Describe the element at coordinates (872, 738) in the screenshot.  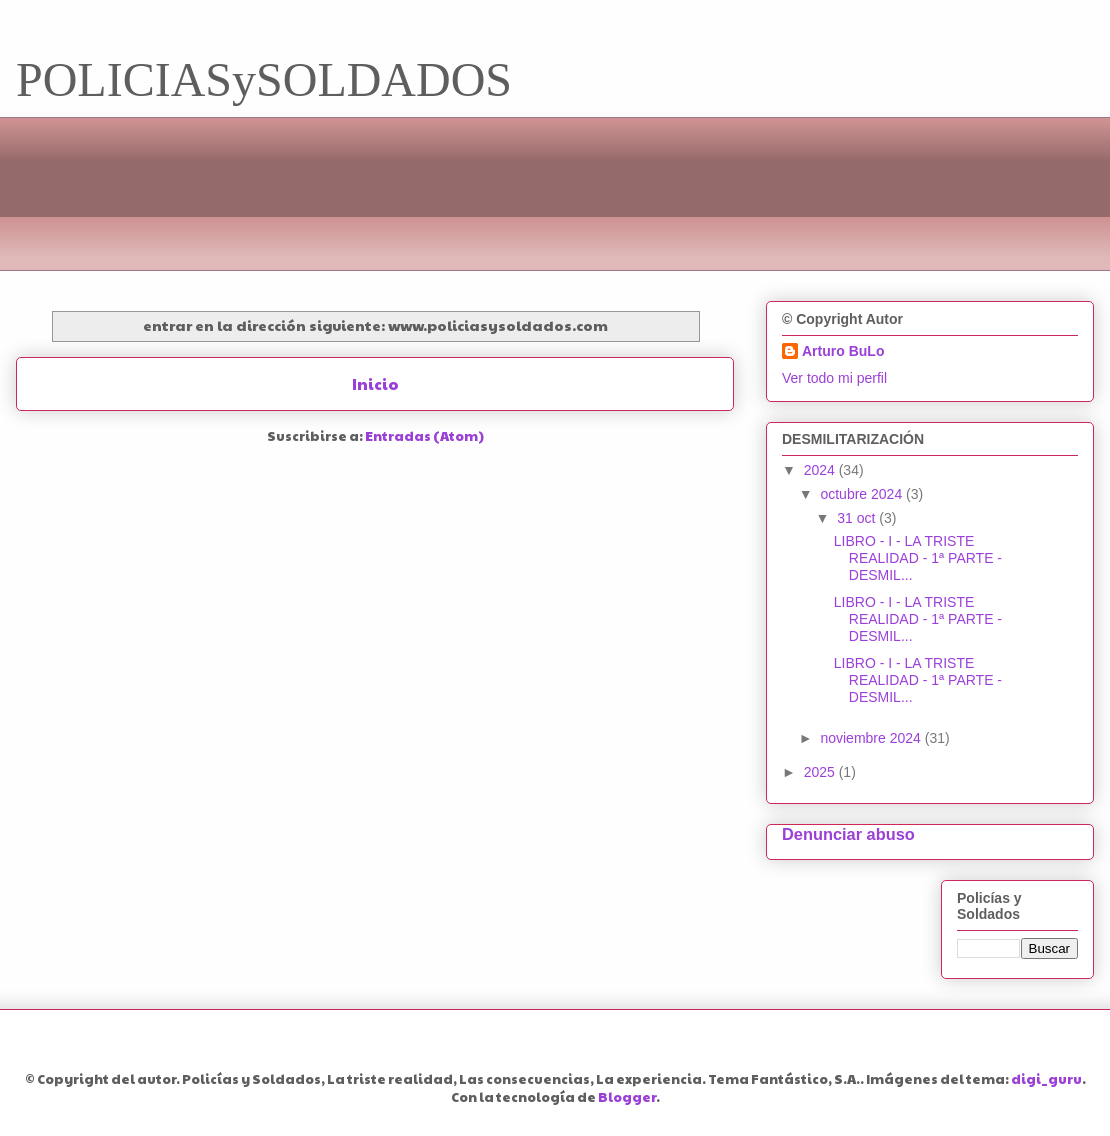
I see `noviembre 2024` at that location.